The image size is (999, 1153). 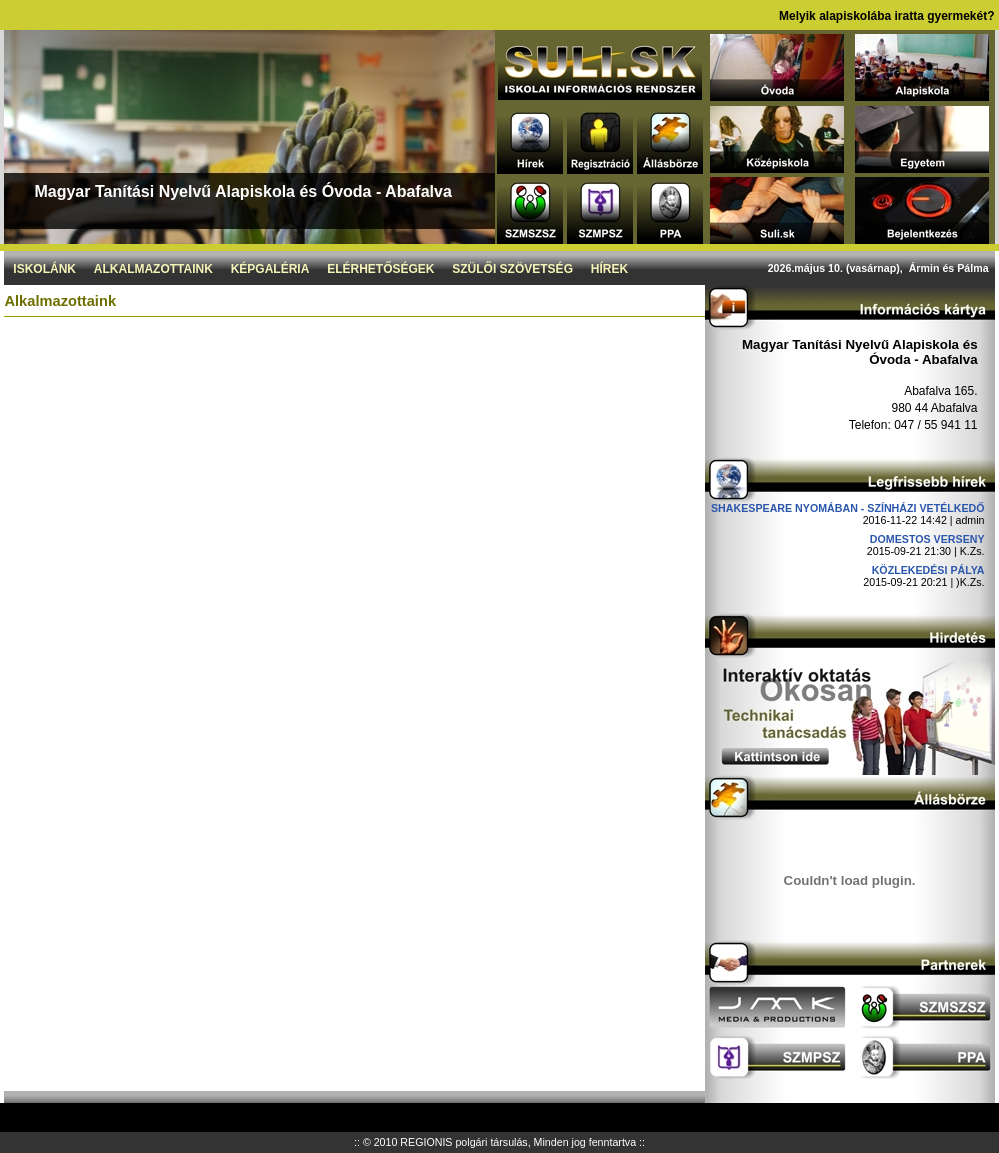 What do you see at coordinates (380, 269) in the screenshot?
I see `Elérhetőségek` at bounding box center [380, 269].